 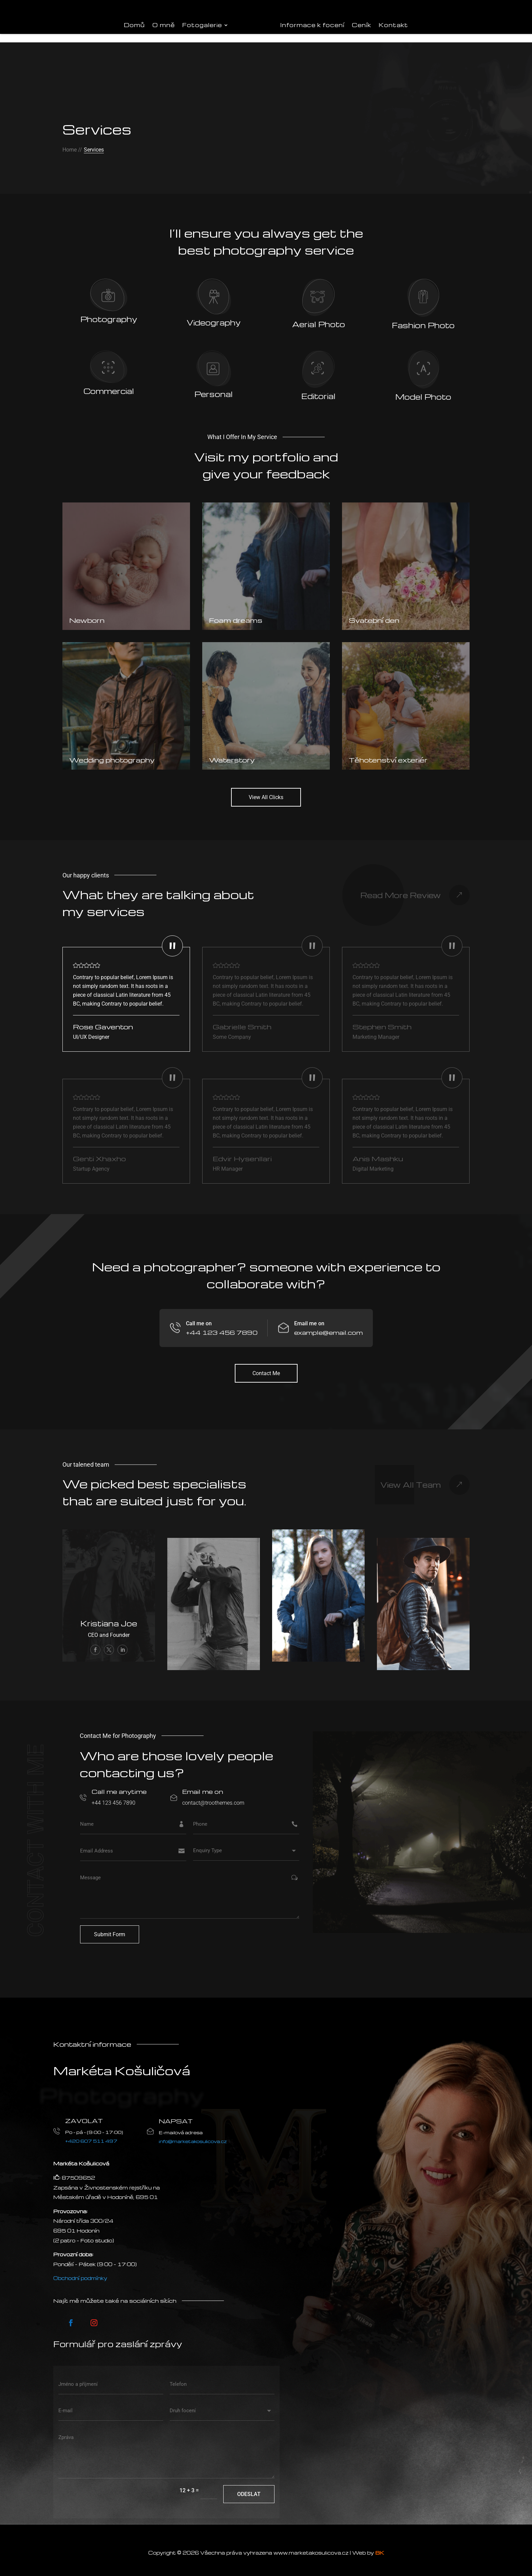 What do you see at coordinates (406, 699) in the screenshot?
I see `[Těhotenství exteriér]` at bounding box center [406, 699].